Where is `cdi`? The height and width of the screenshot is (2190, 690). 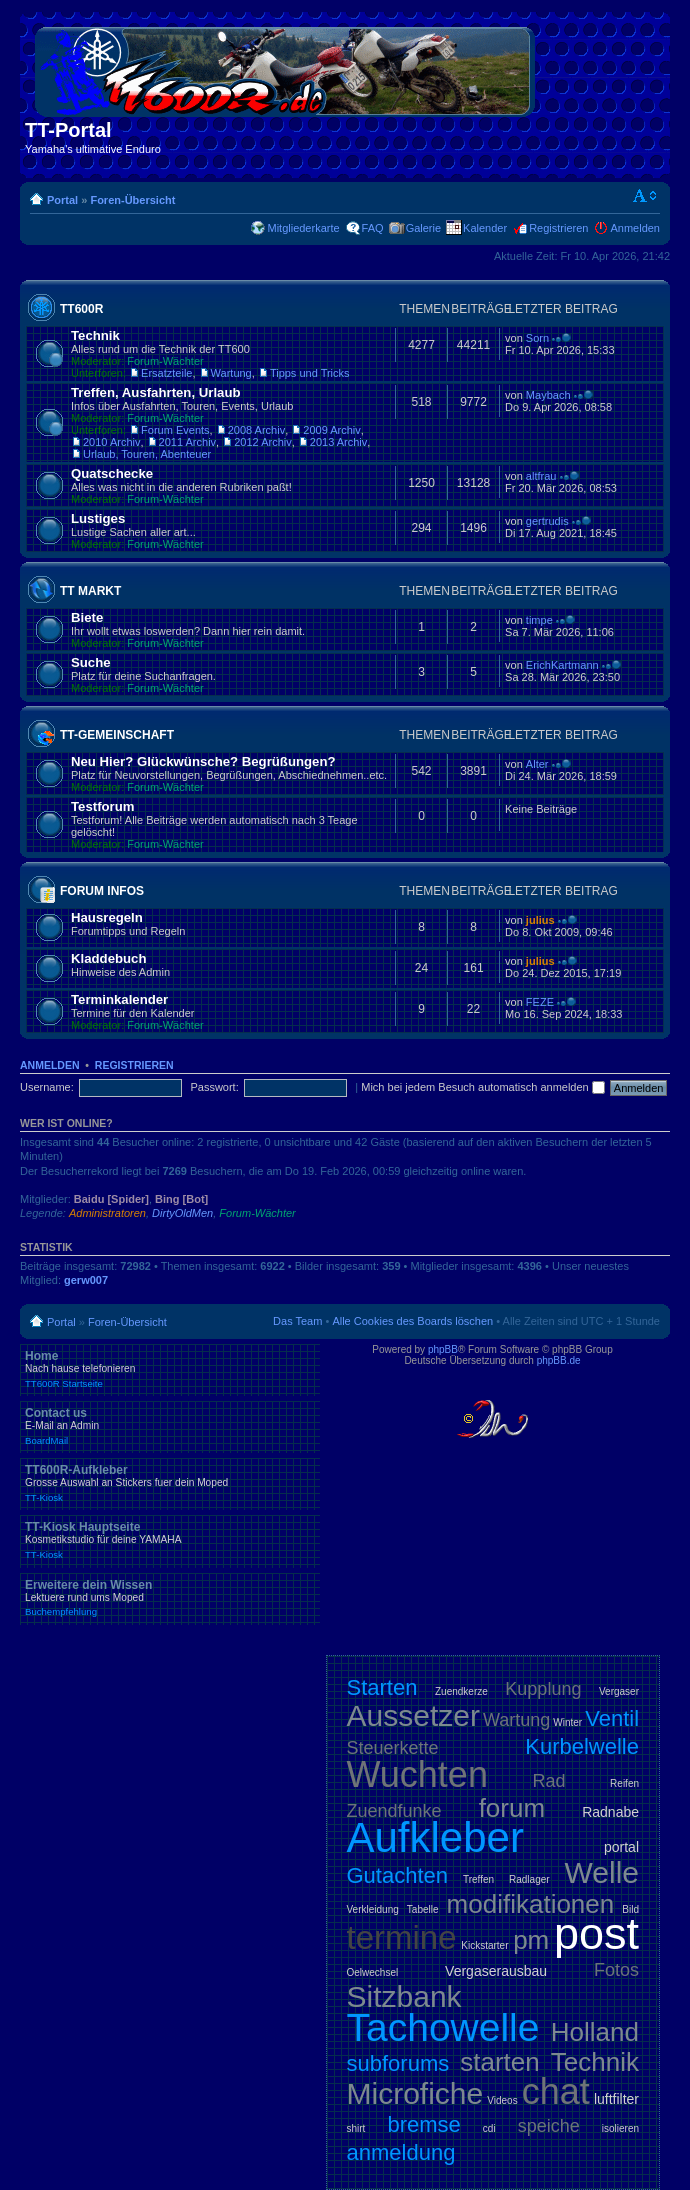
cdi is located at coordinates (489, 2128).